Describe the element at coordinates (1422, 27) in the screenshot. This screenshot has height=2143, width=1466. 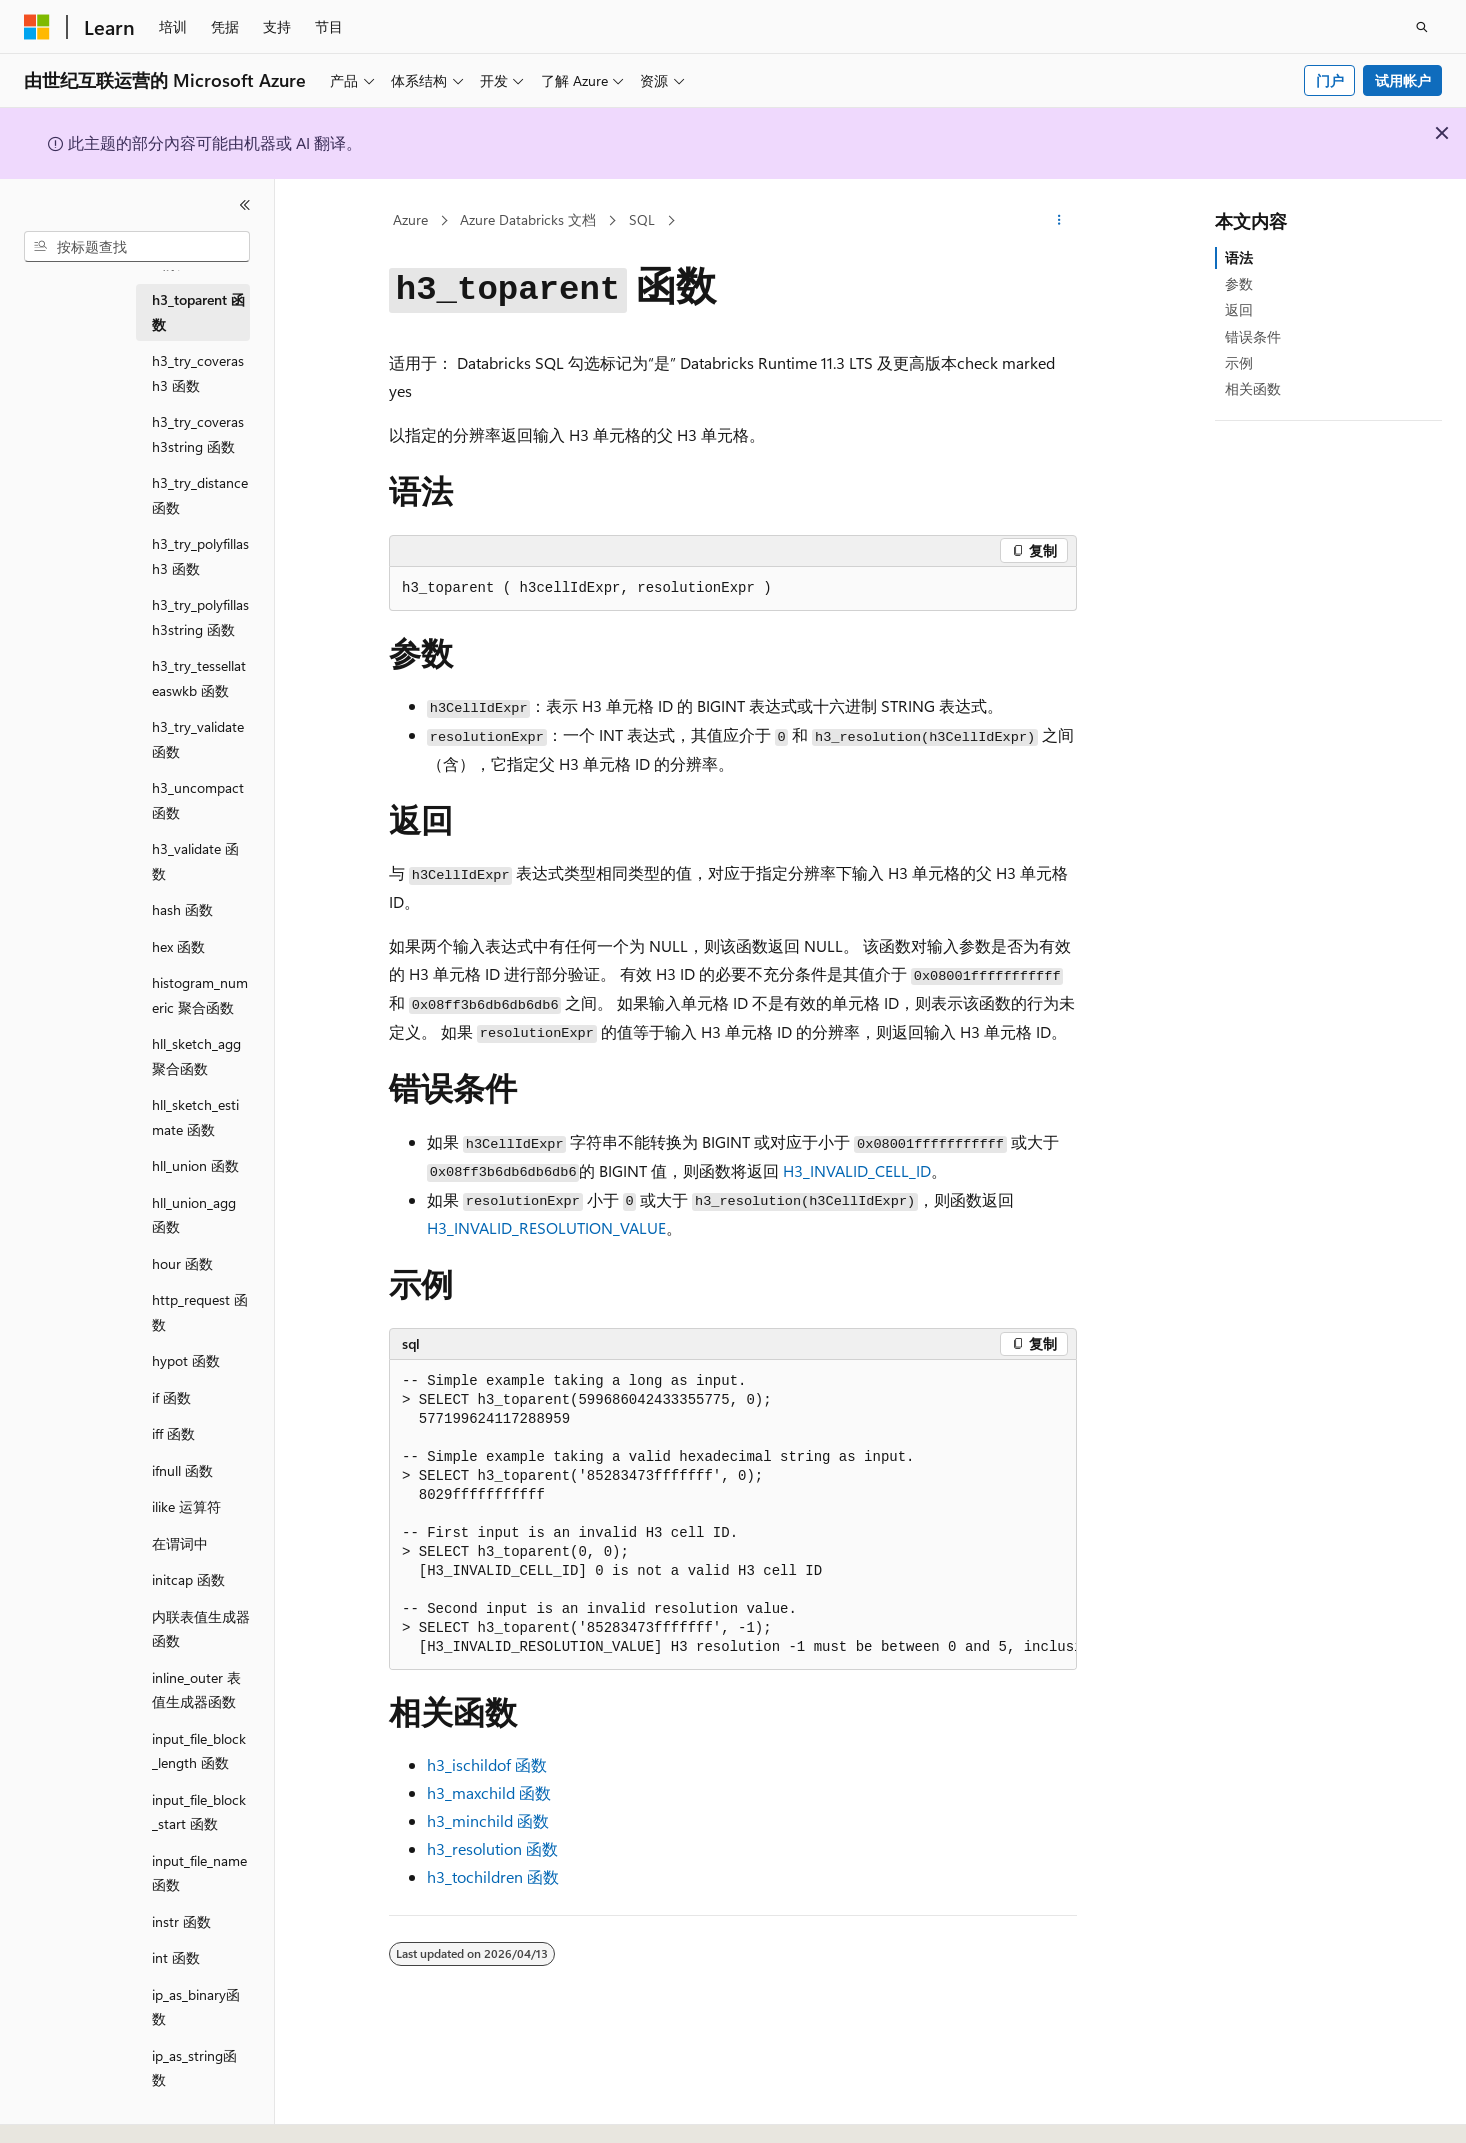
I see `[打开搜素]` at that location.